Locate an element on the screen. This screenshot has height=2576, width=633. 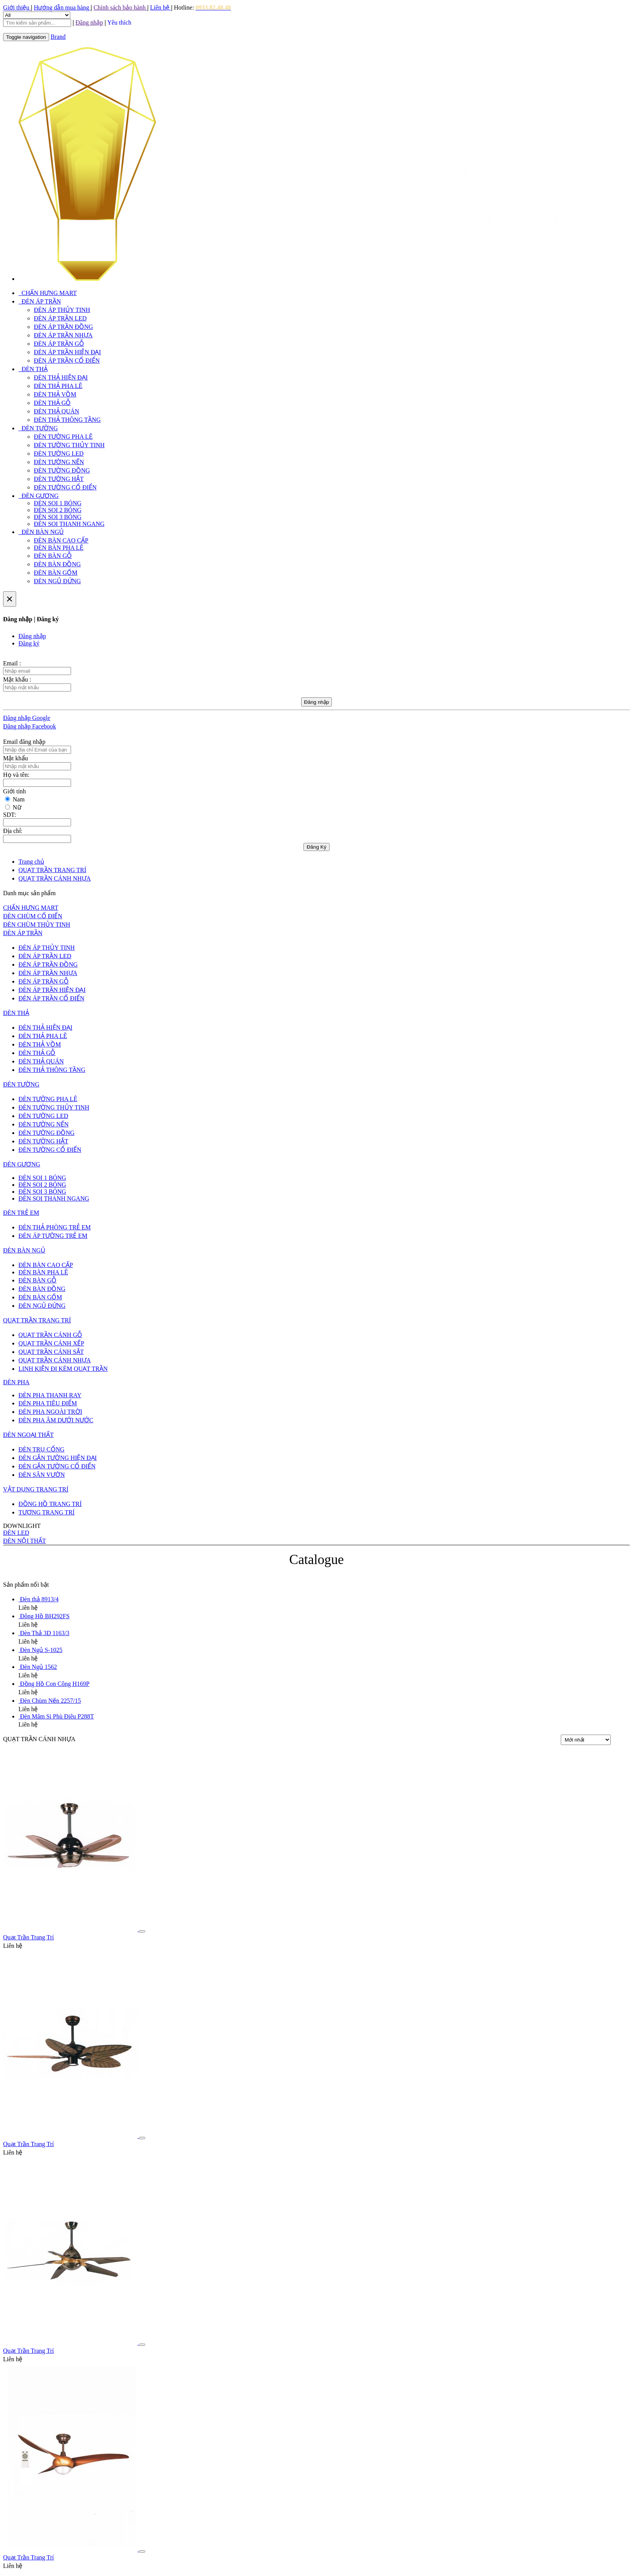
Chính sách bảo hành is located at coordinates (120, 7).